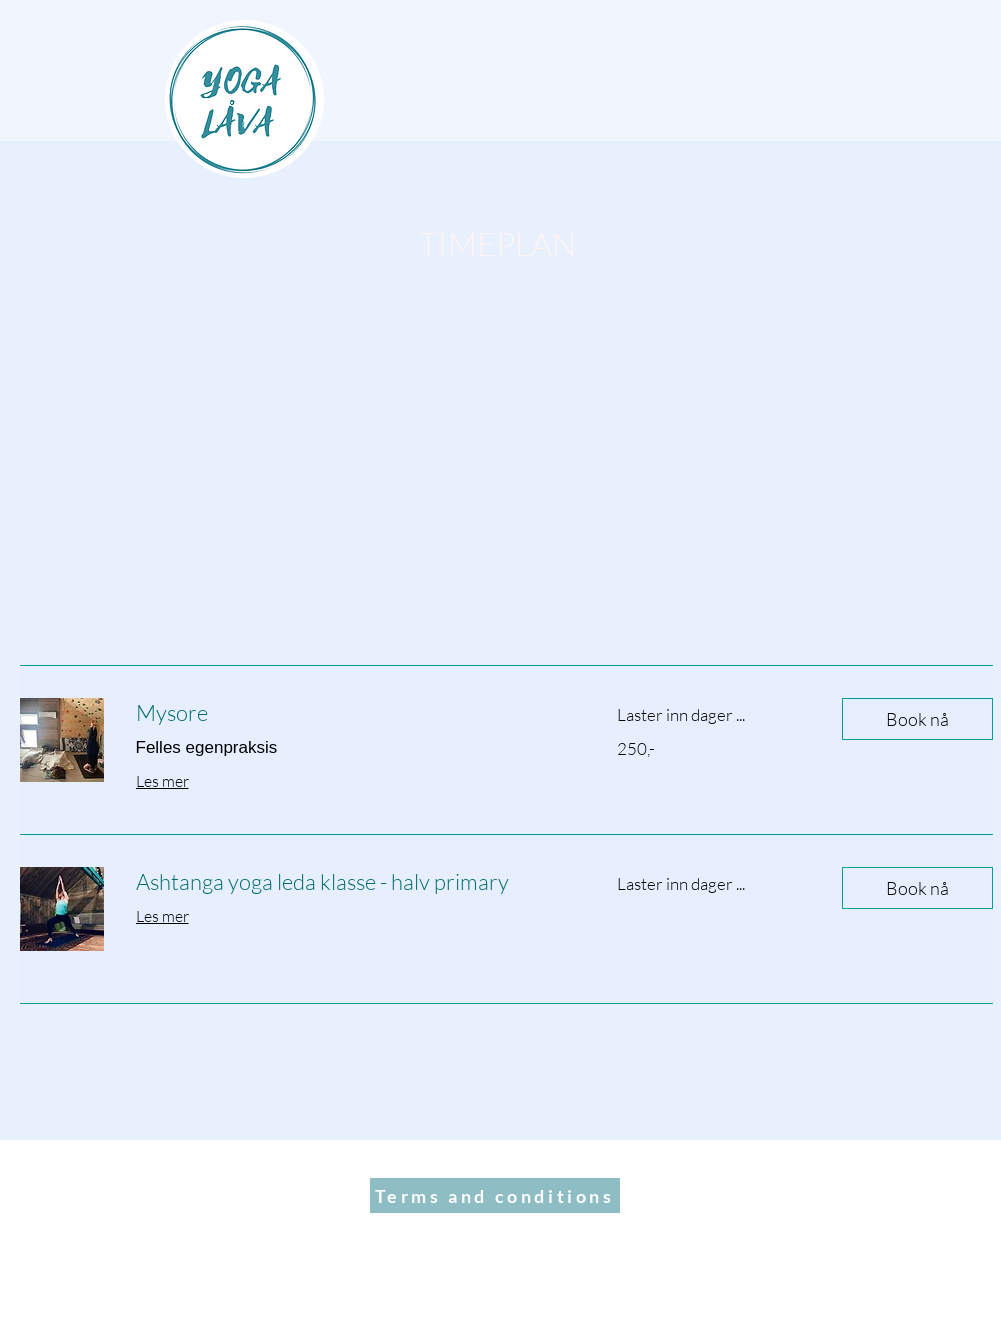 Image resolution: width=1001 pixels, height=1340 pixels. What do you see at coordinates (917, 719) in the screenshot?
I see `[button]` at bounding box center [917, 719].